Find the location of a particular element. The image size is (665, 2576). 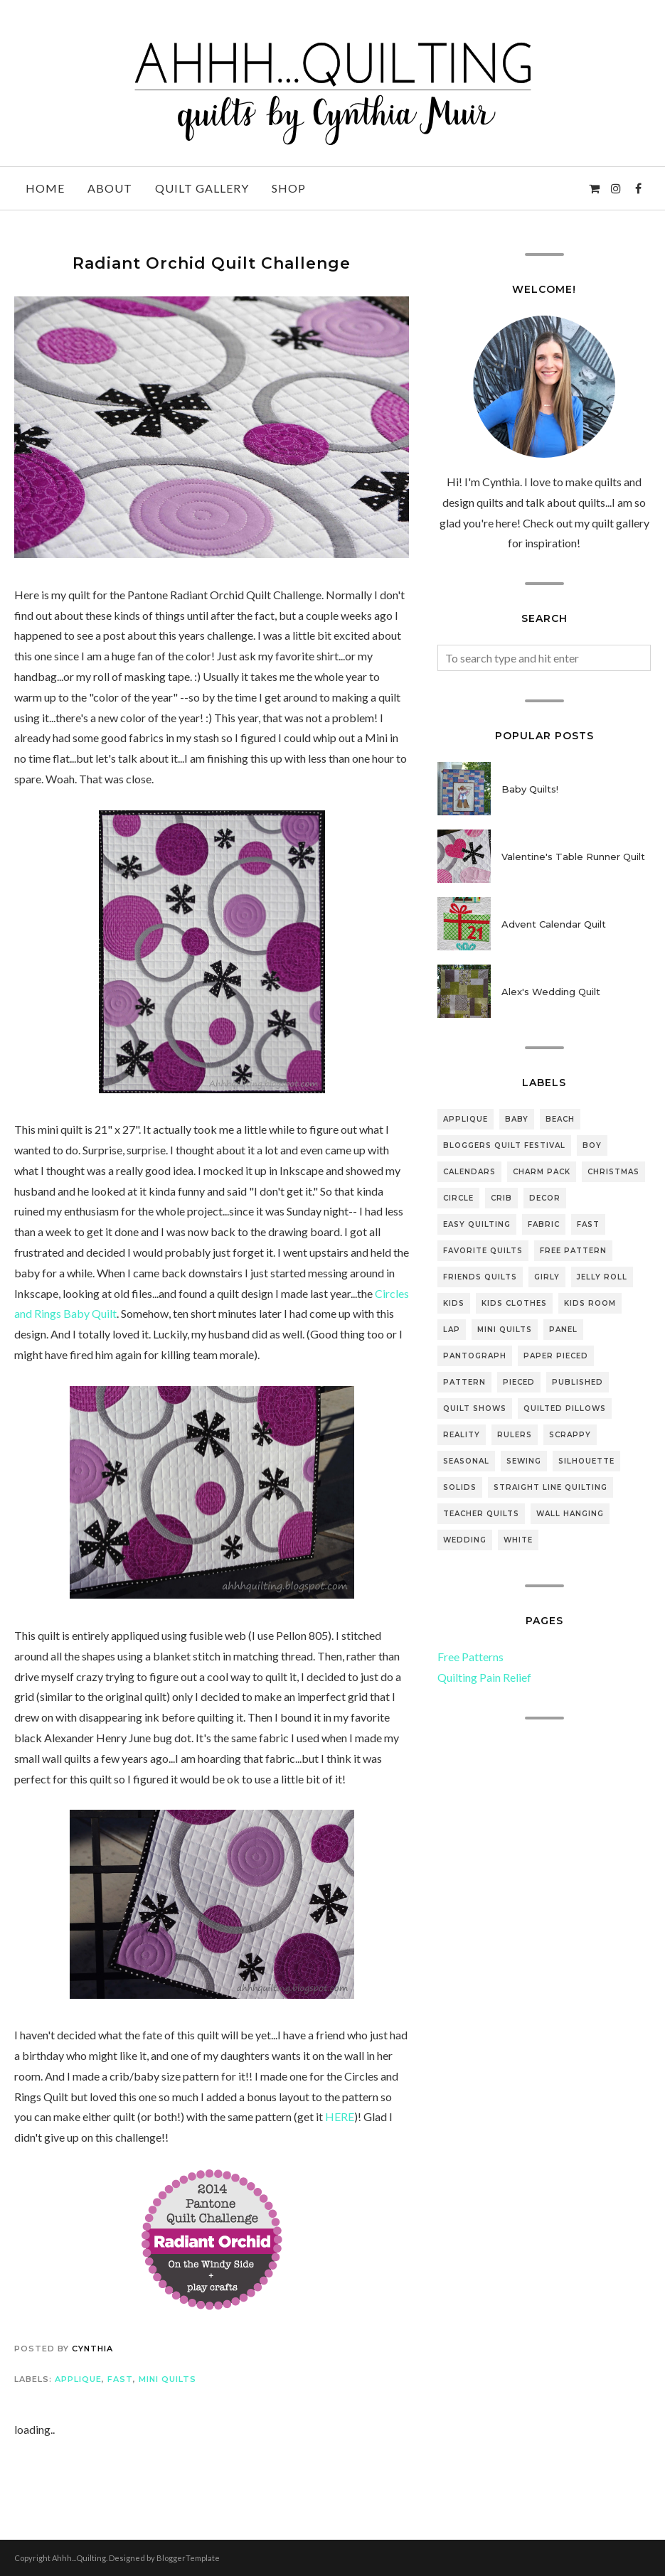

Calendars is located at coordinates (469, 1171).